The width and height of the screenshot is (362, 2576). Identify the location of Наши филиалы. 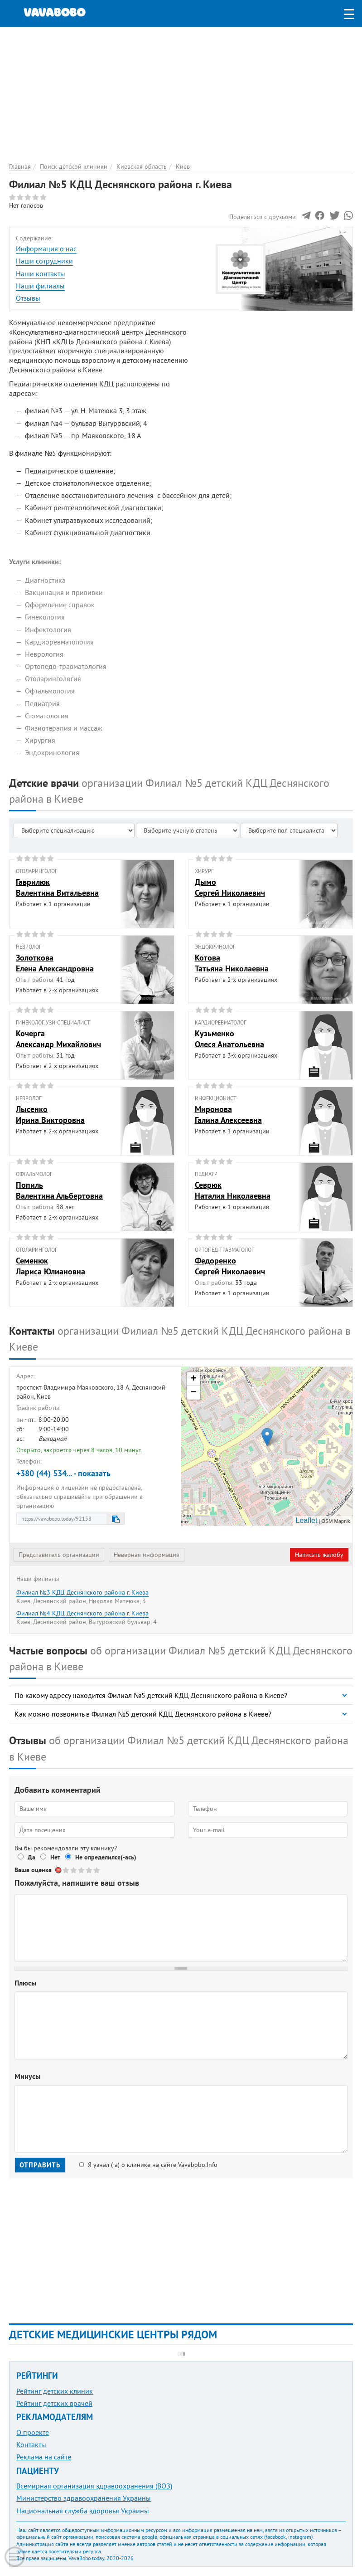
(40, 285).